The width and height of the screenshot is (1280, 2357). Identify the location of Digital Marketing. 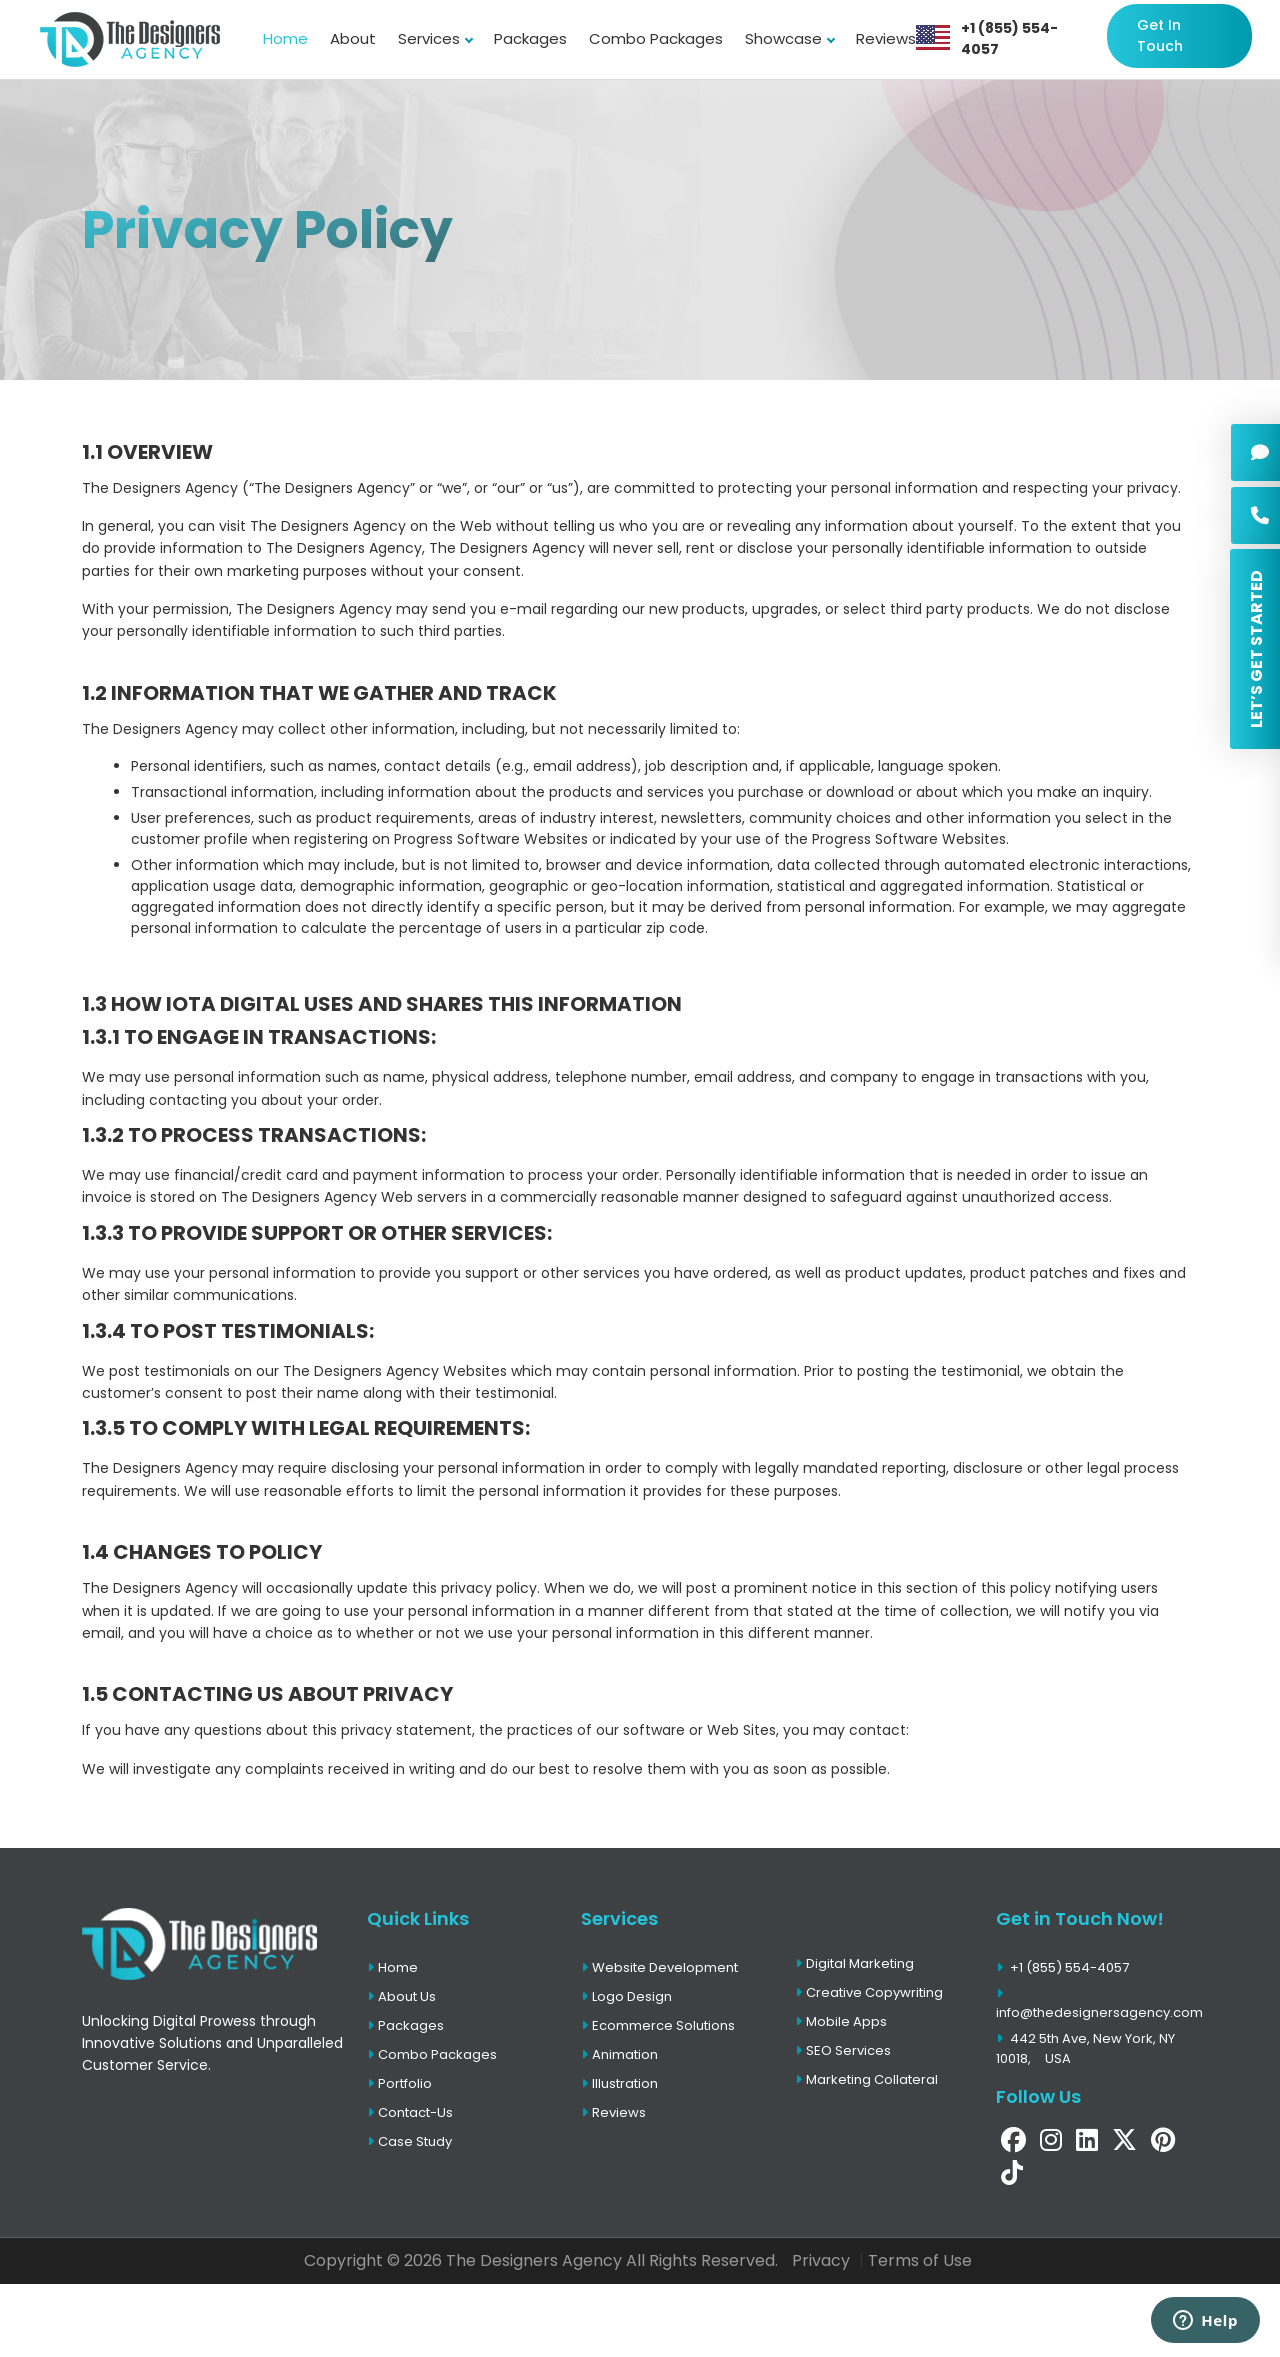
(854, 1963).